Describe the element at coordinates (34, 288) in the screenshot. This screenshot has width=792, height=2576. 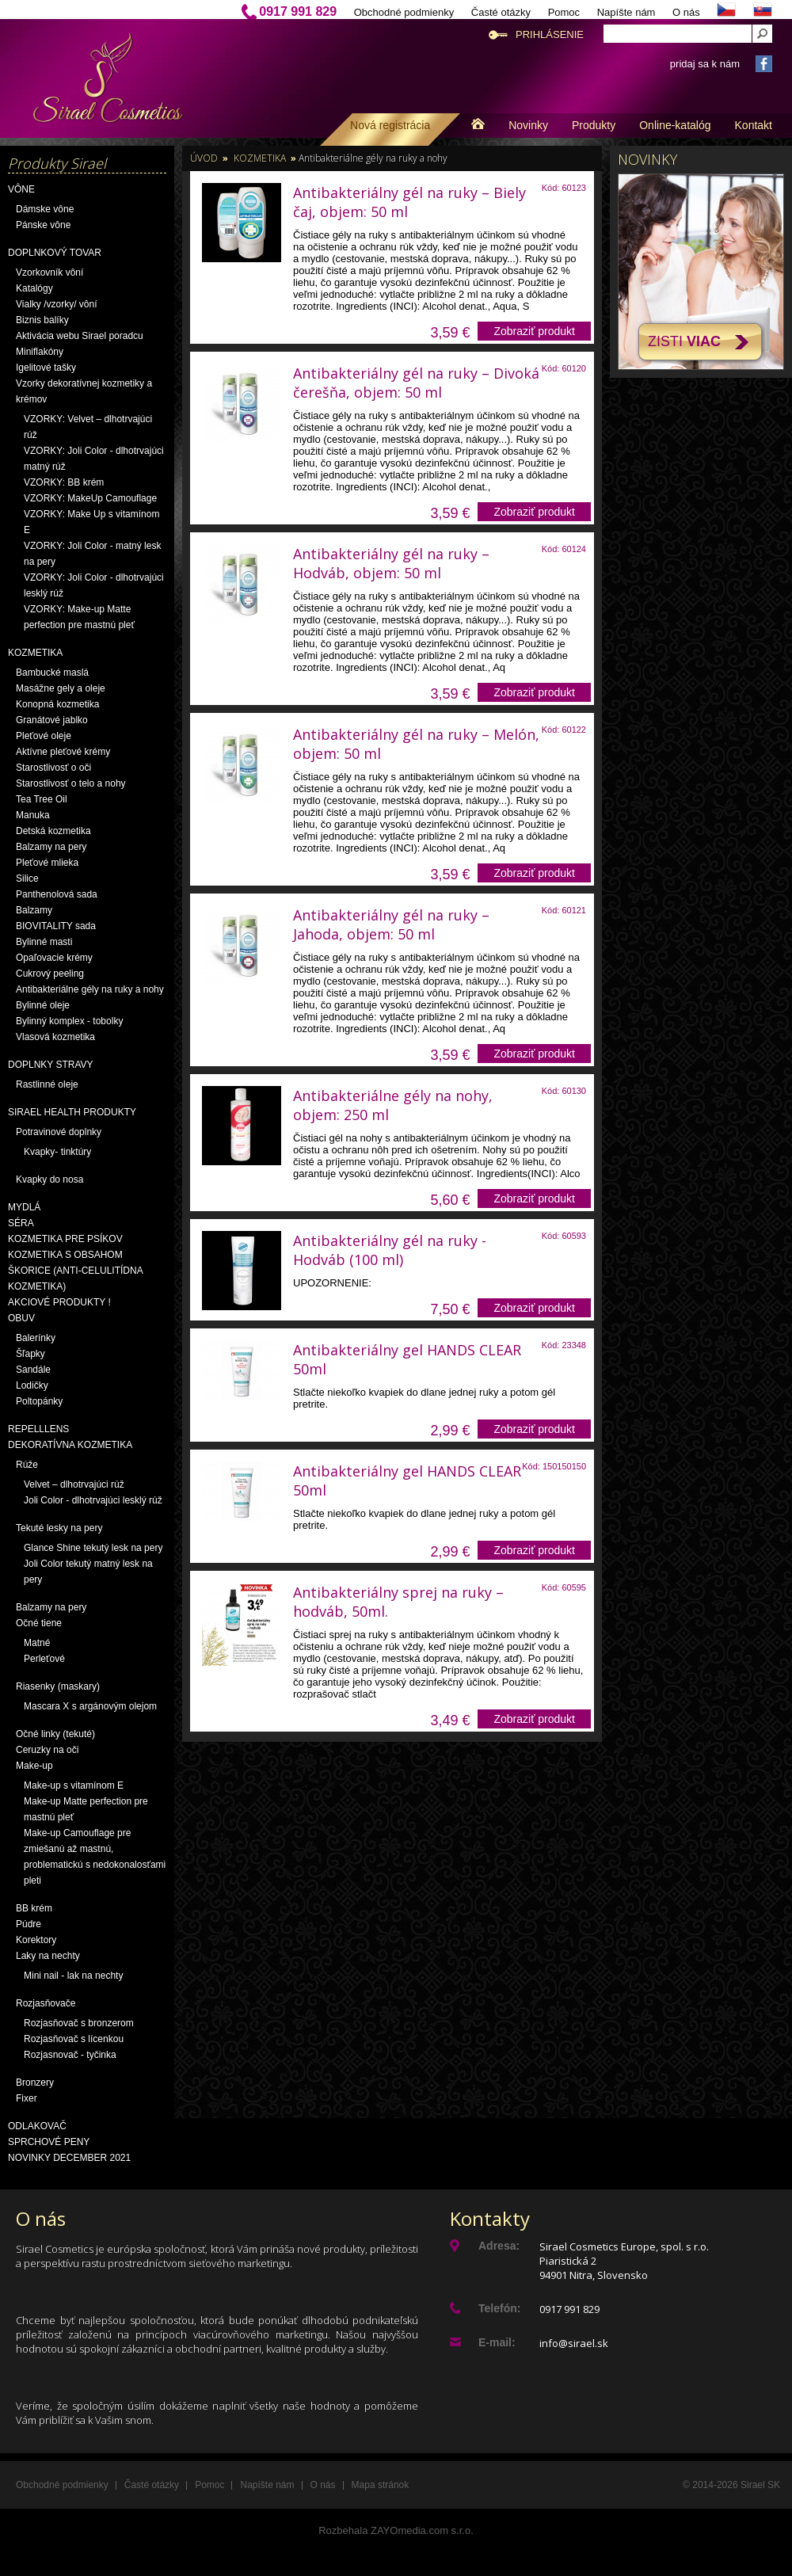
I see `Katalógy` at that location.